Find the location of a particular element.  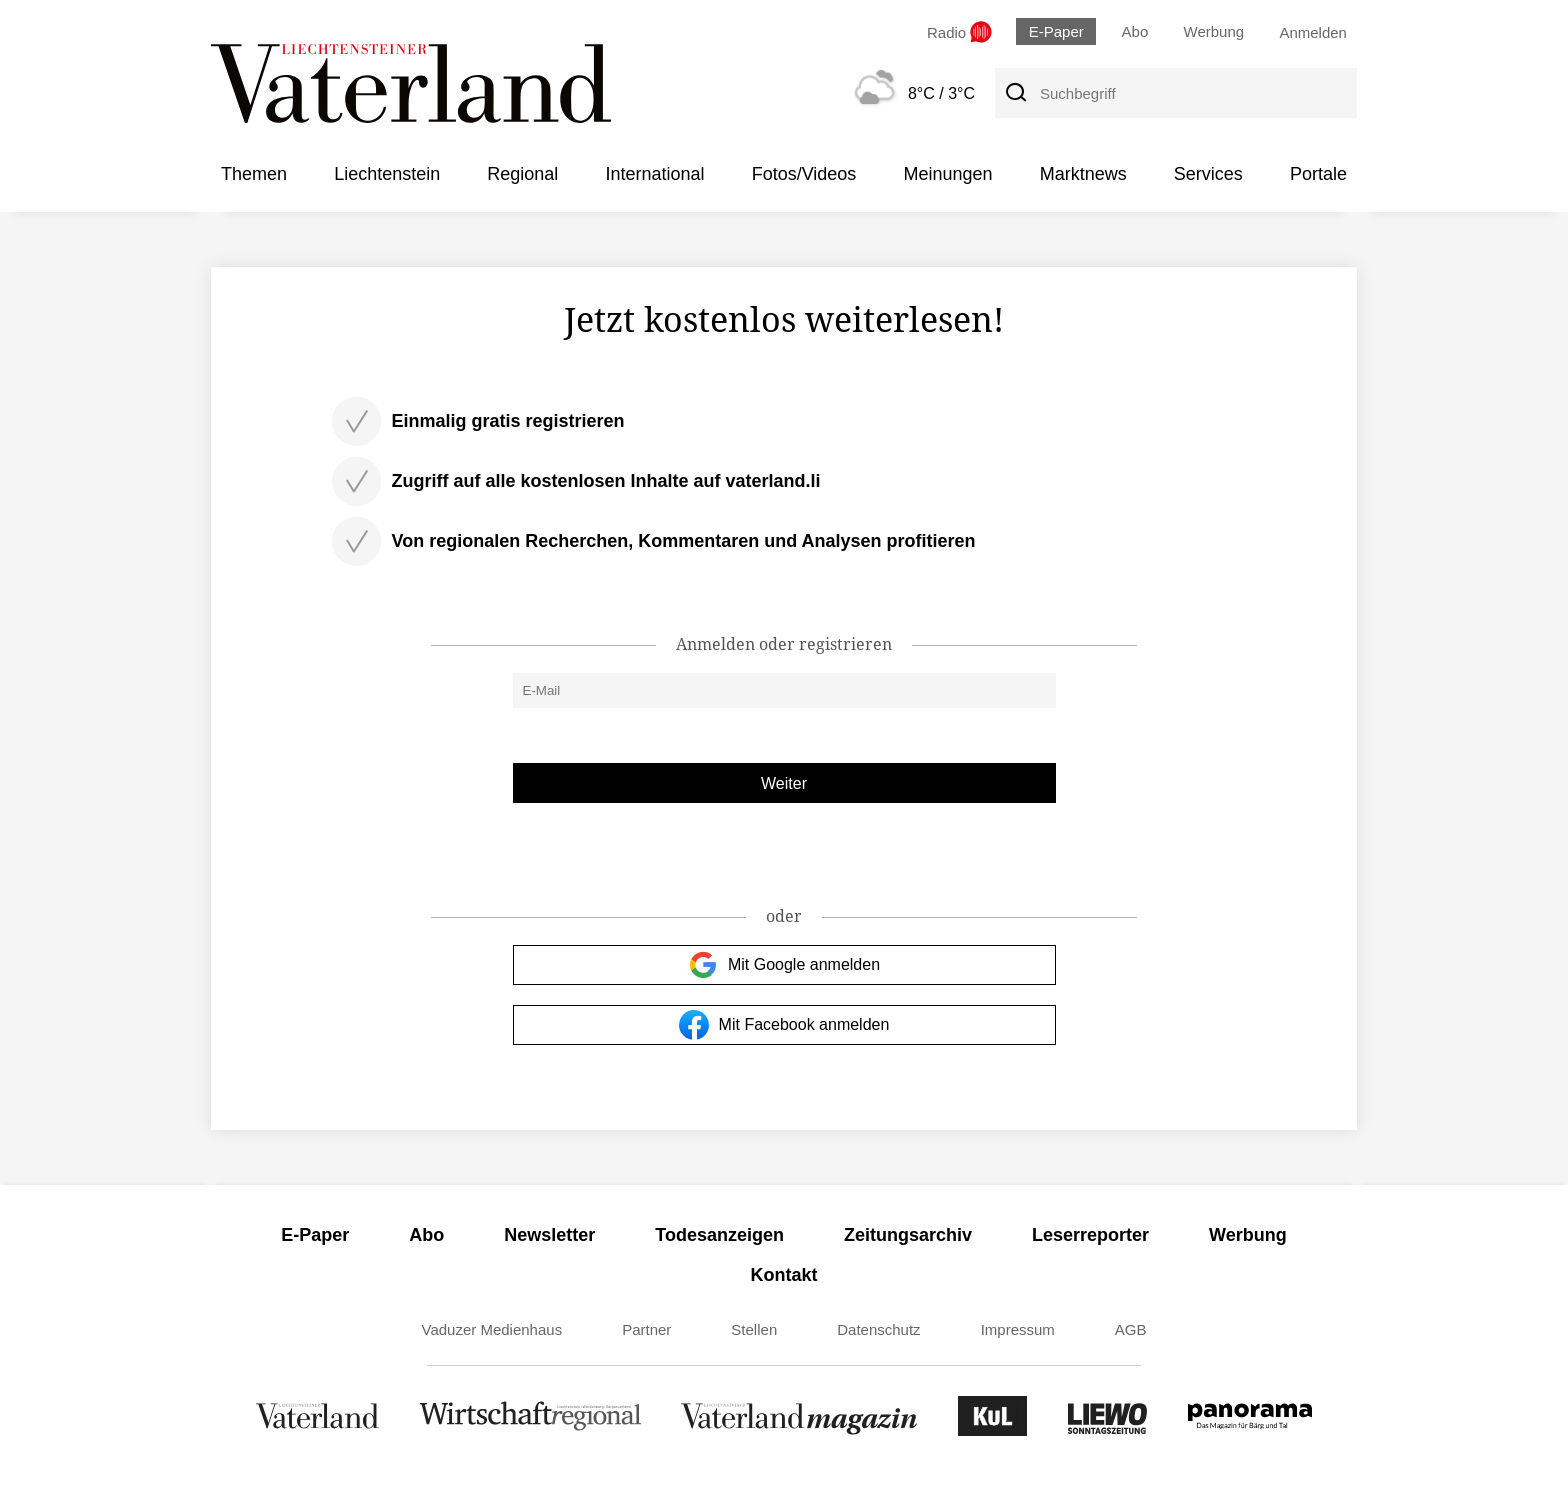

Marktnews is located at coordinates (1083, 174).